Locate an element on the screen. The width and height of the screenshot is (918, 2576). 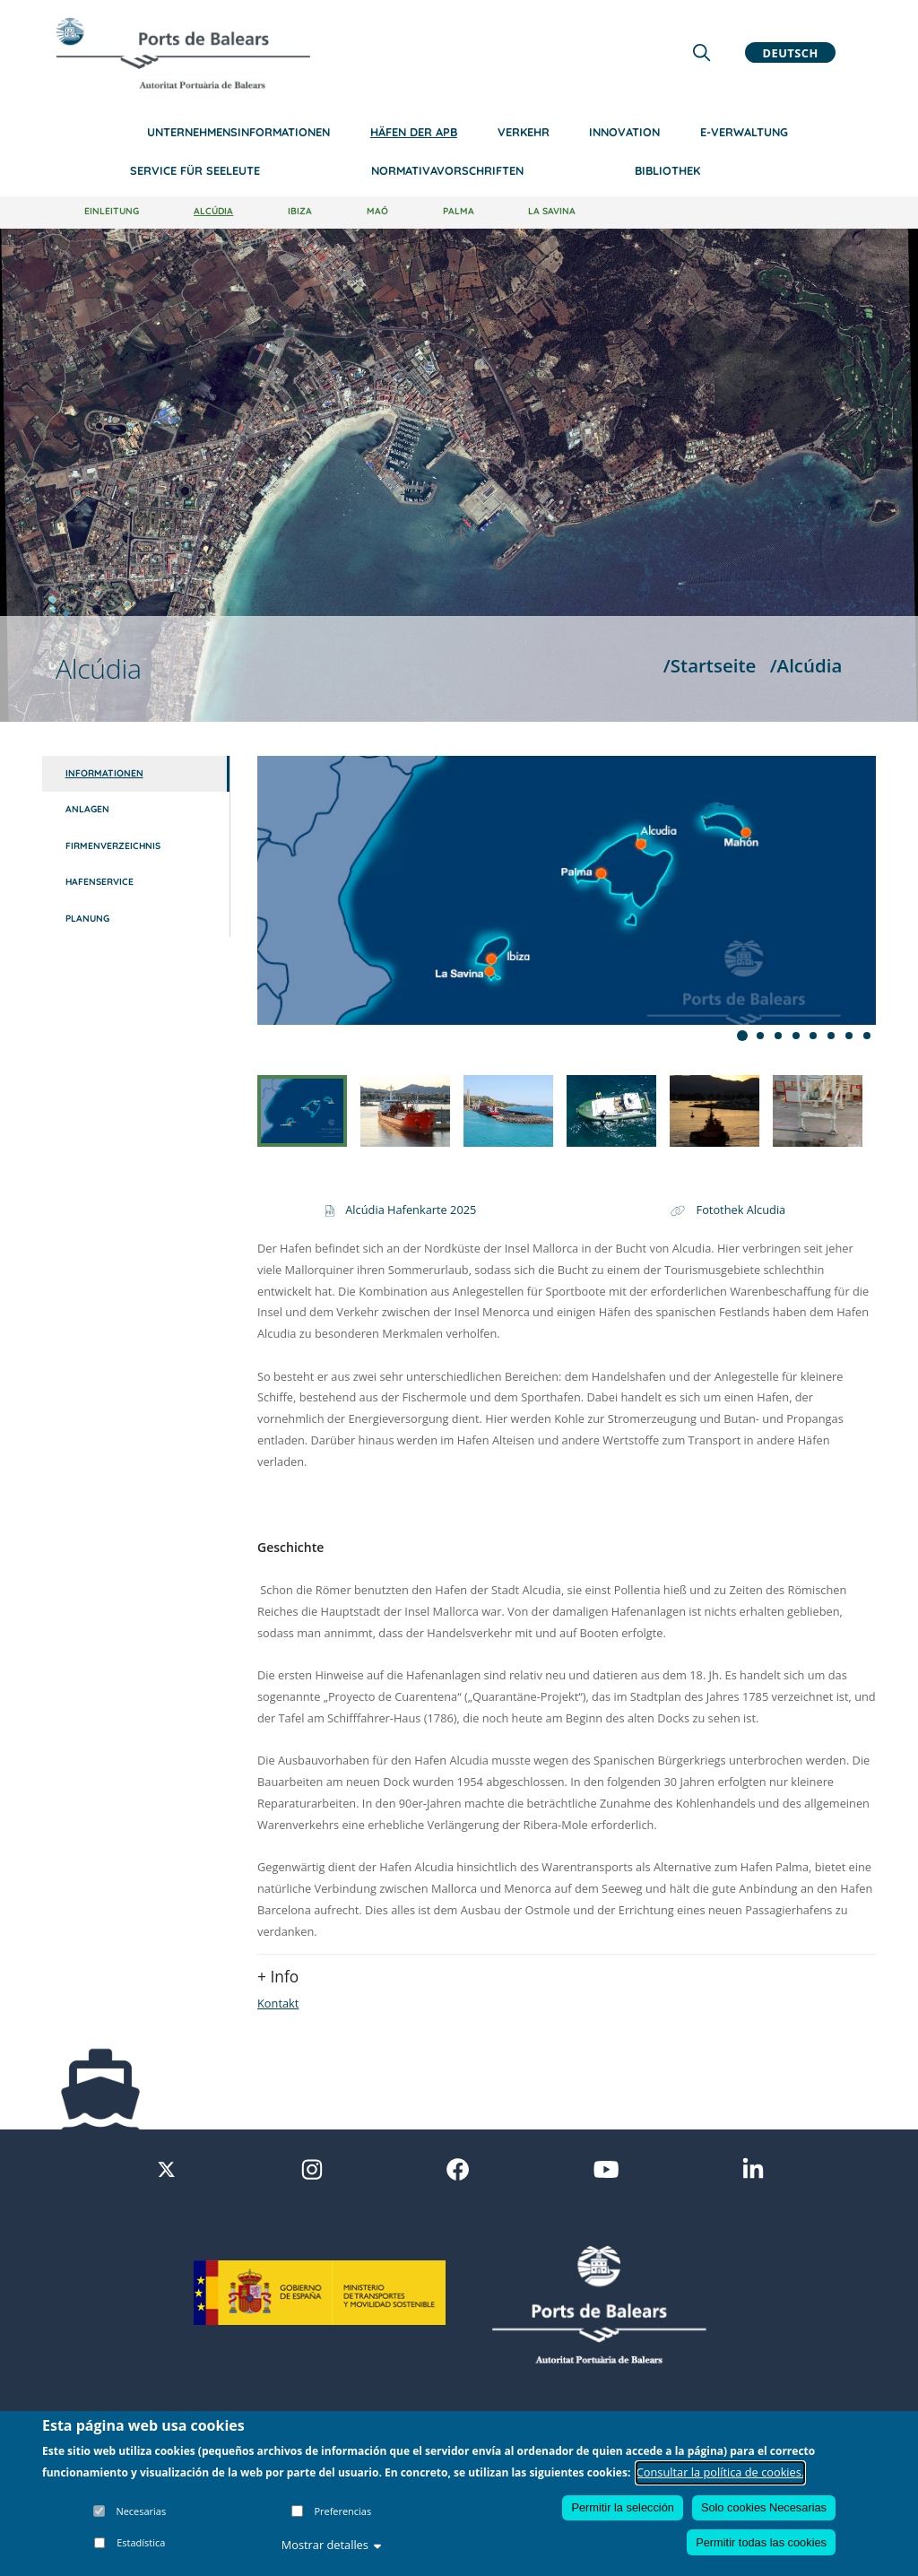
[Lupa de busqueda] is located at coordinates (701, 52).